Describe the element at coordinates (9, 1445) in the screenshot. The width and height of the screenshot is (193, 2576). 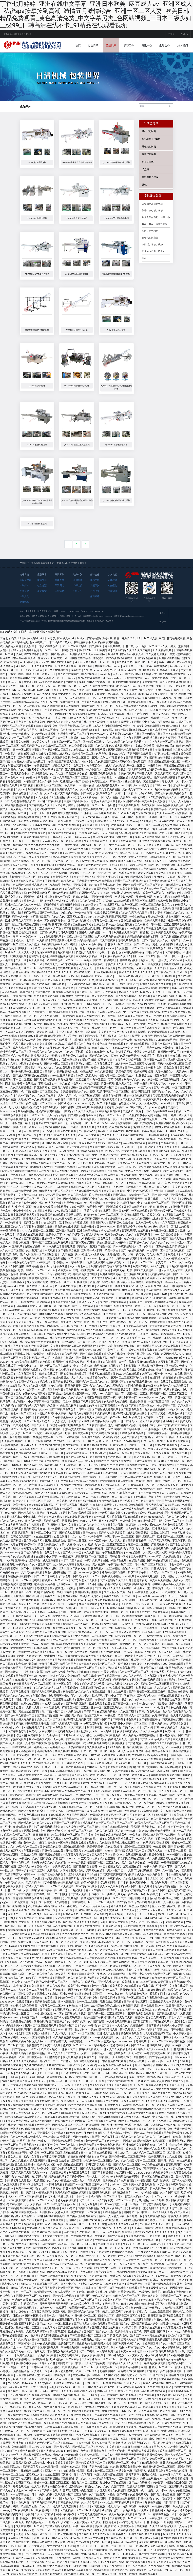
I see `人人操在线播放` at that location.